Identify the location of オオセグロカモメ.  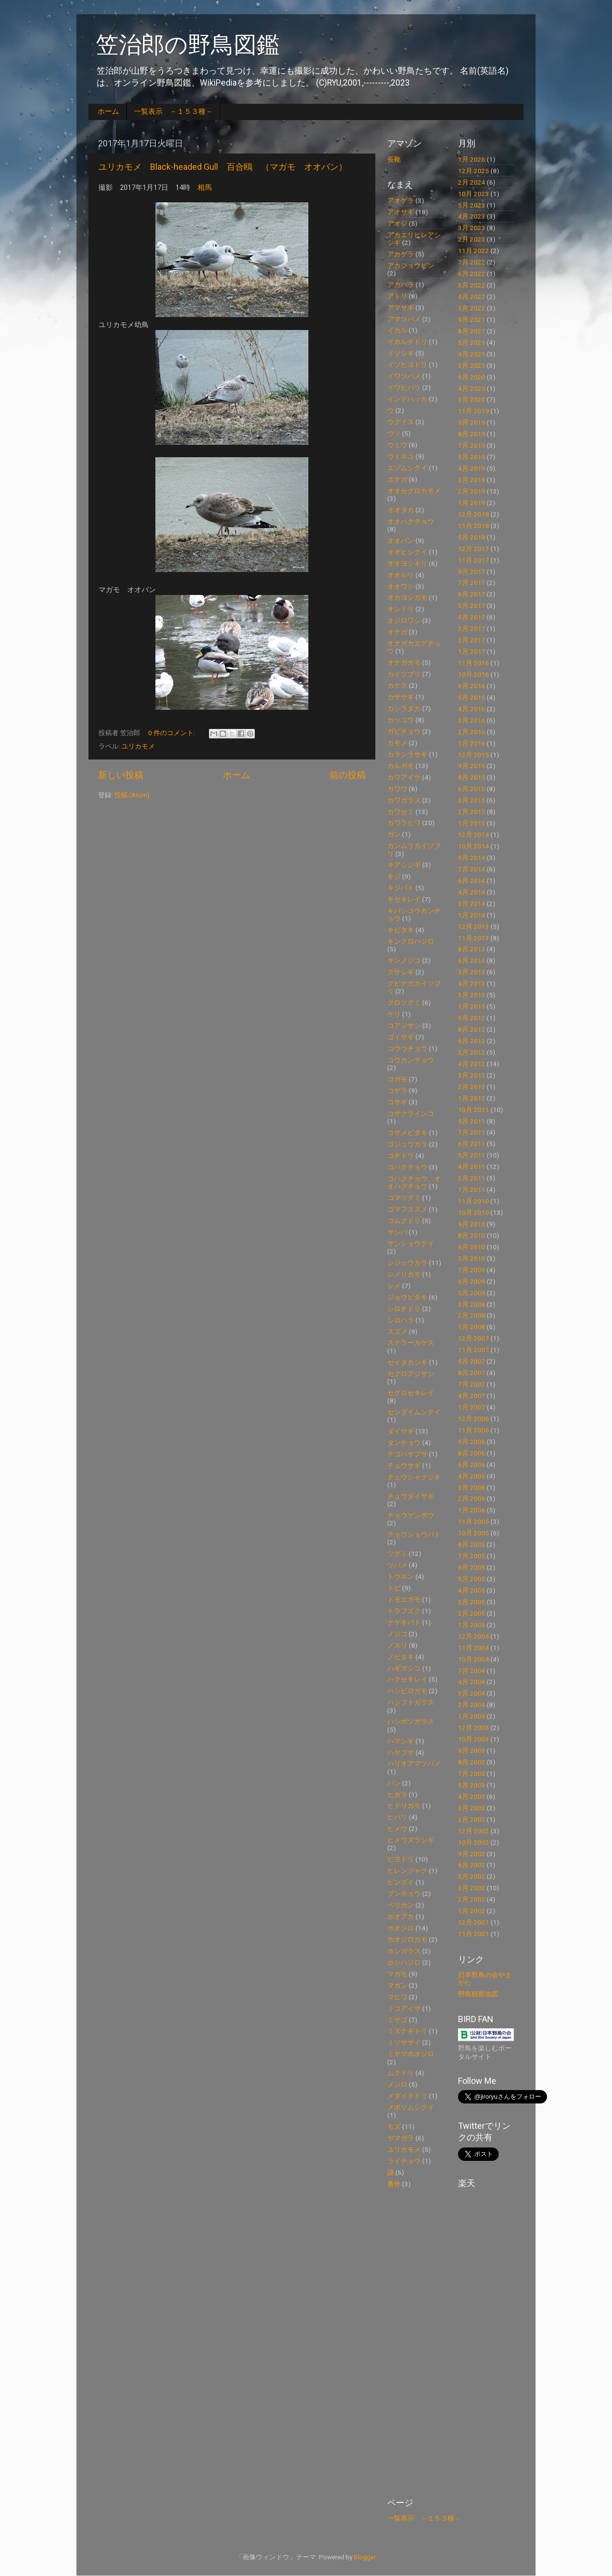
(414, 491).